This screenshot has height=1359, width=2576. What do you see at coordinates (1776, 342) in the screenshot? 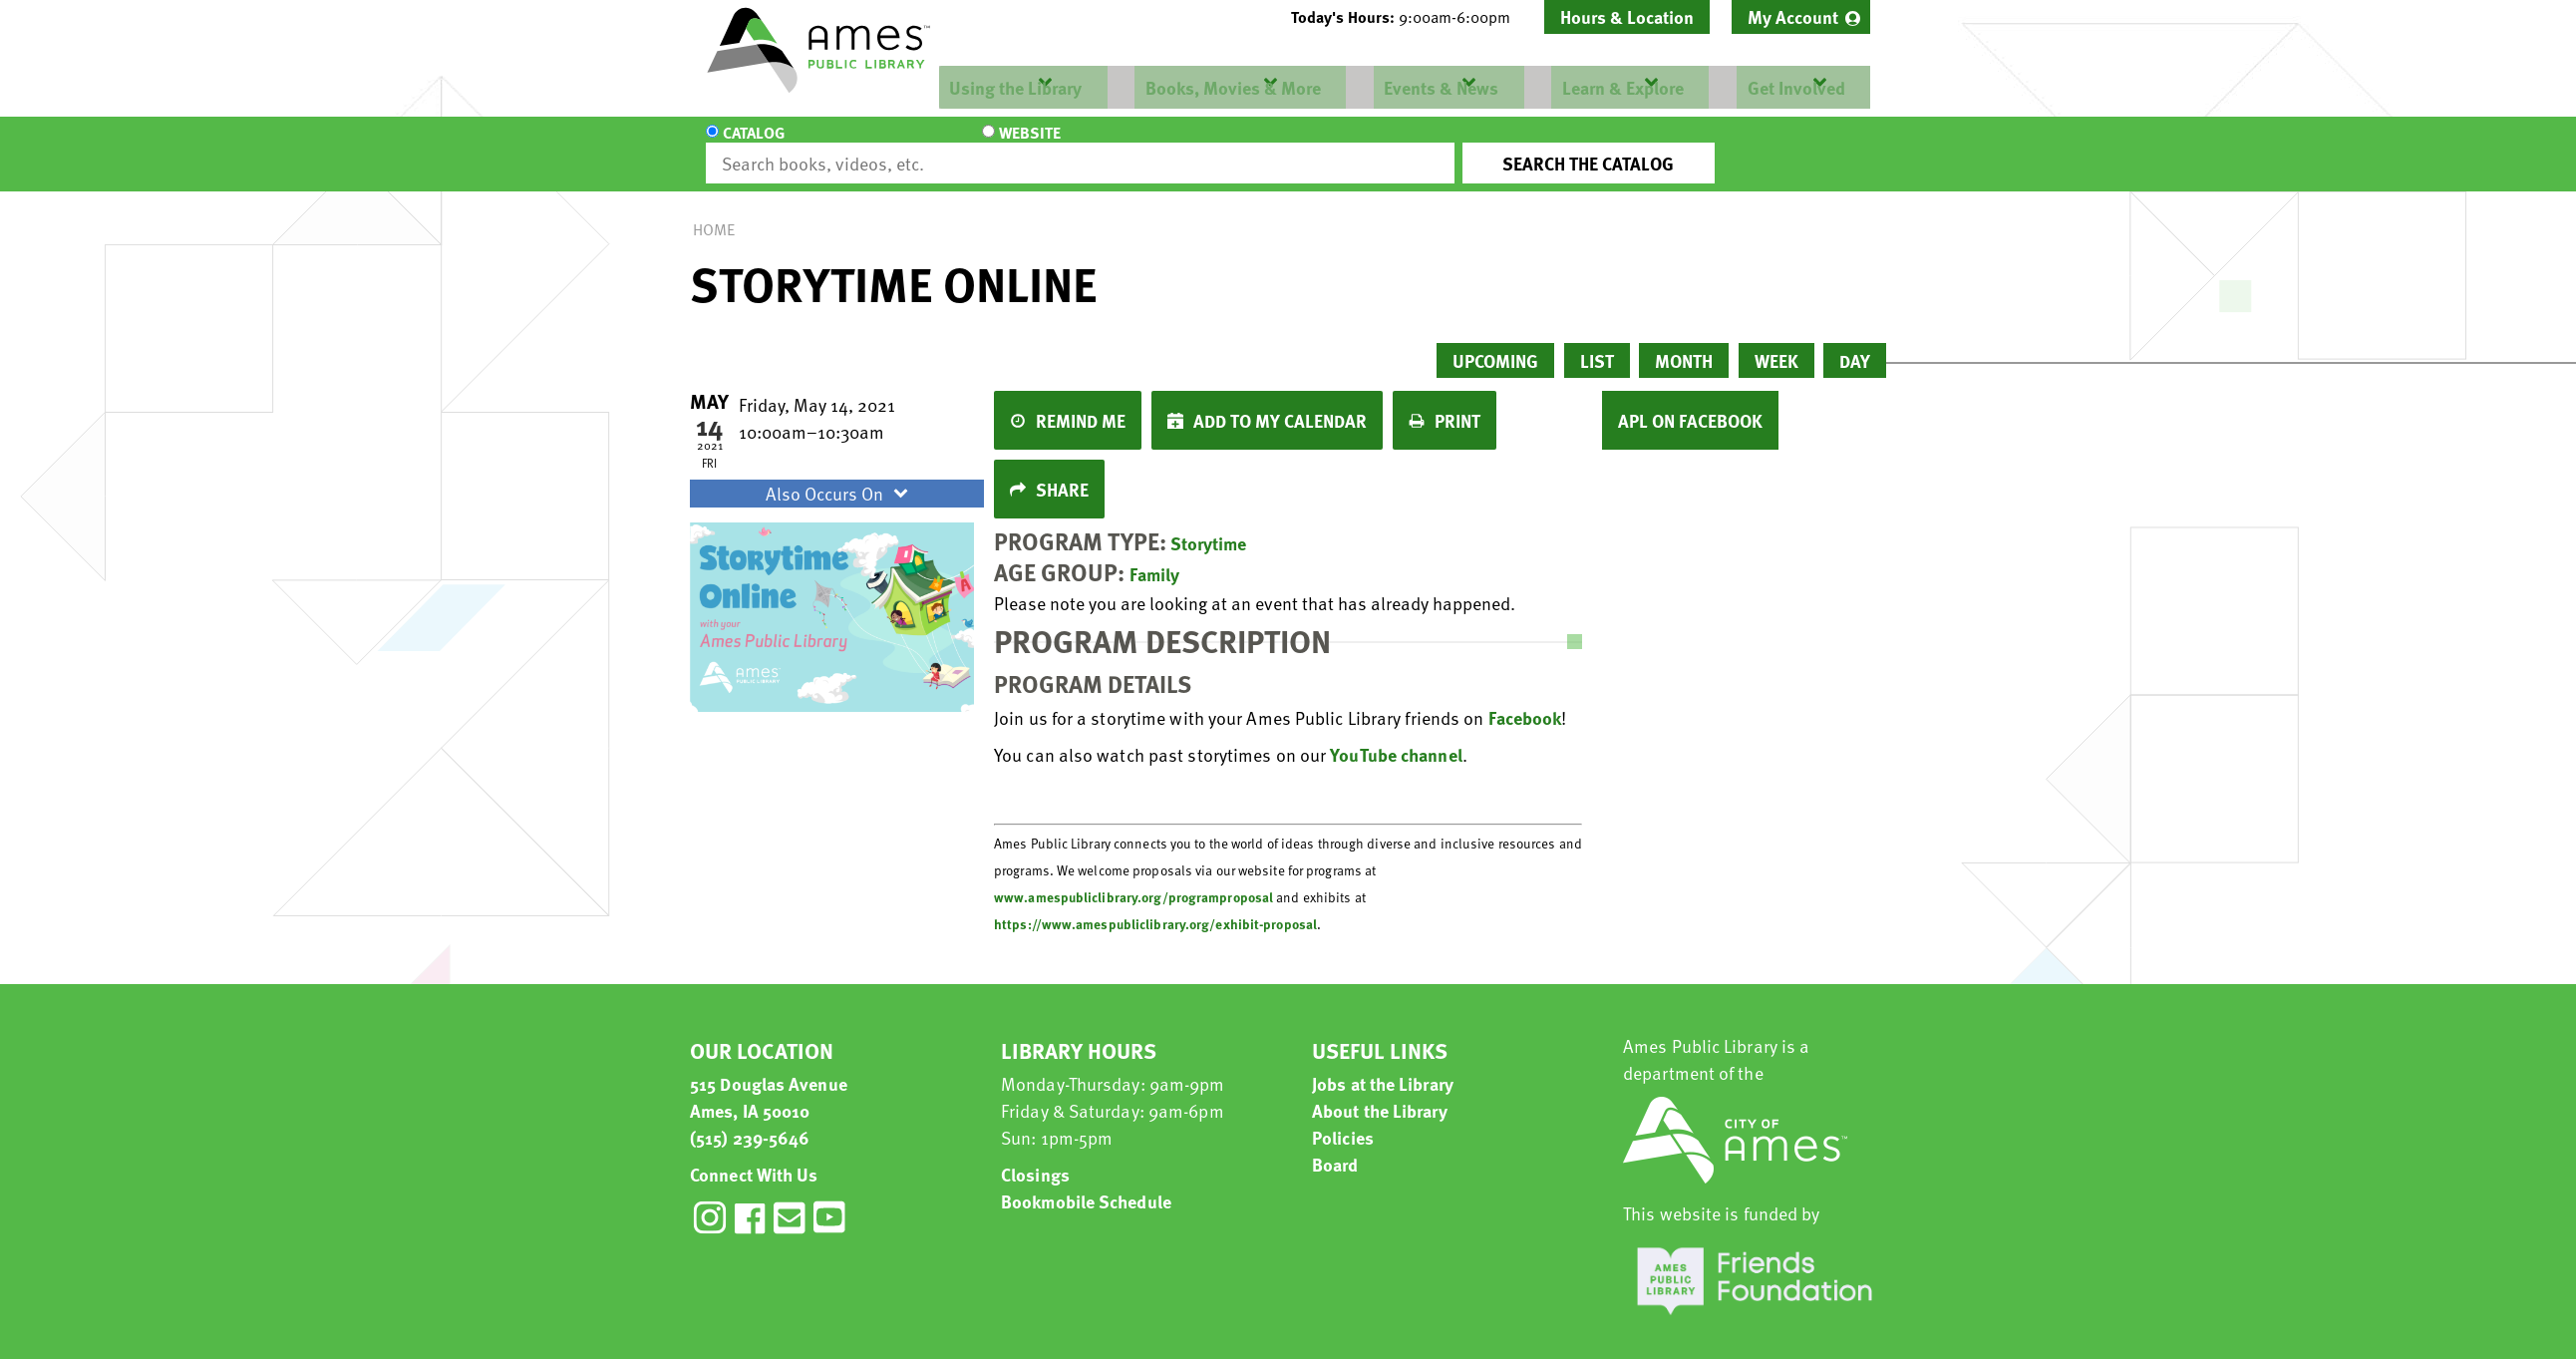
I see `Week` at bounding box center [1776, 342].